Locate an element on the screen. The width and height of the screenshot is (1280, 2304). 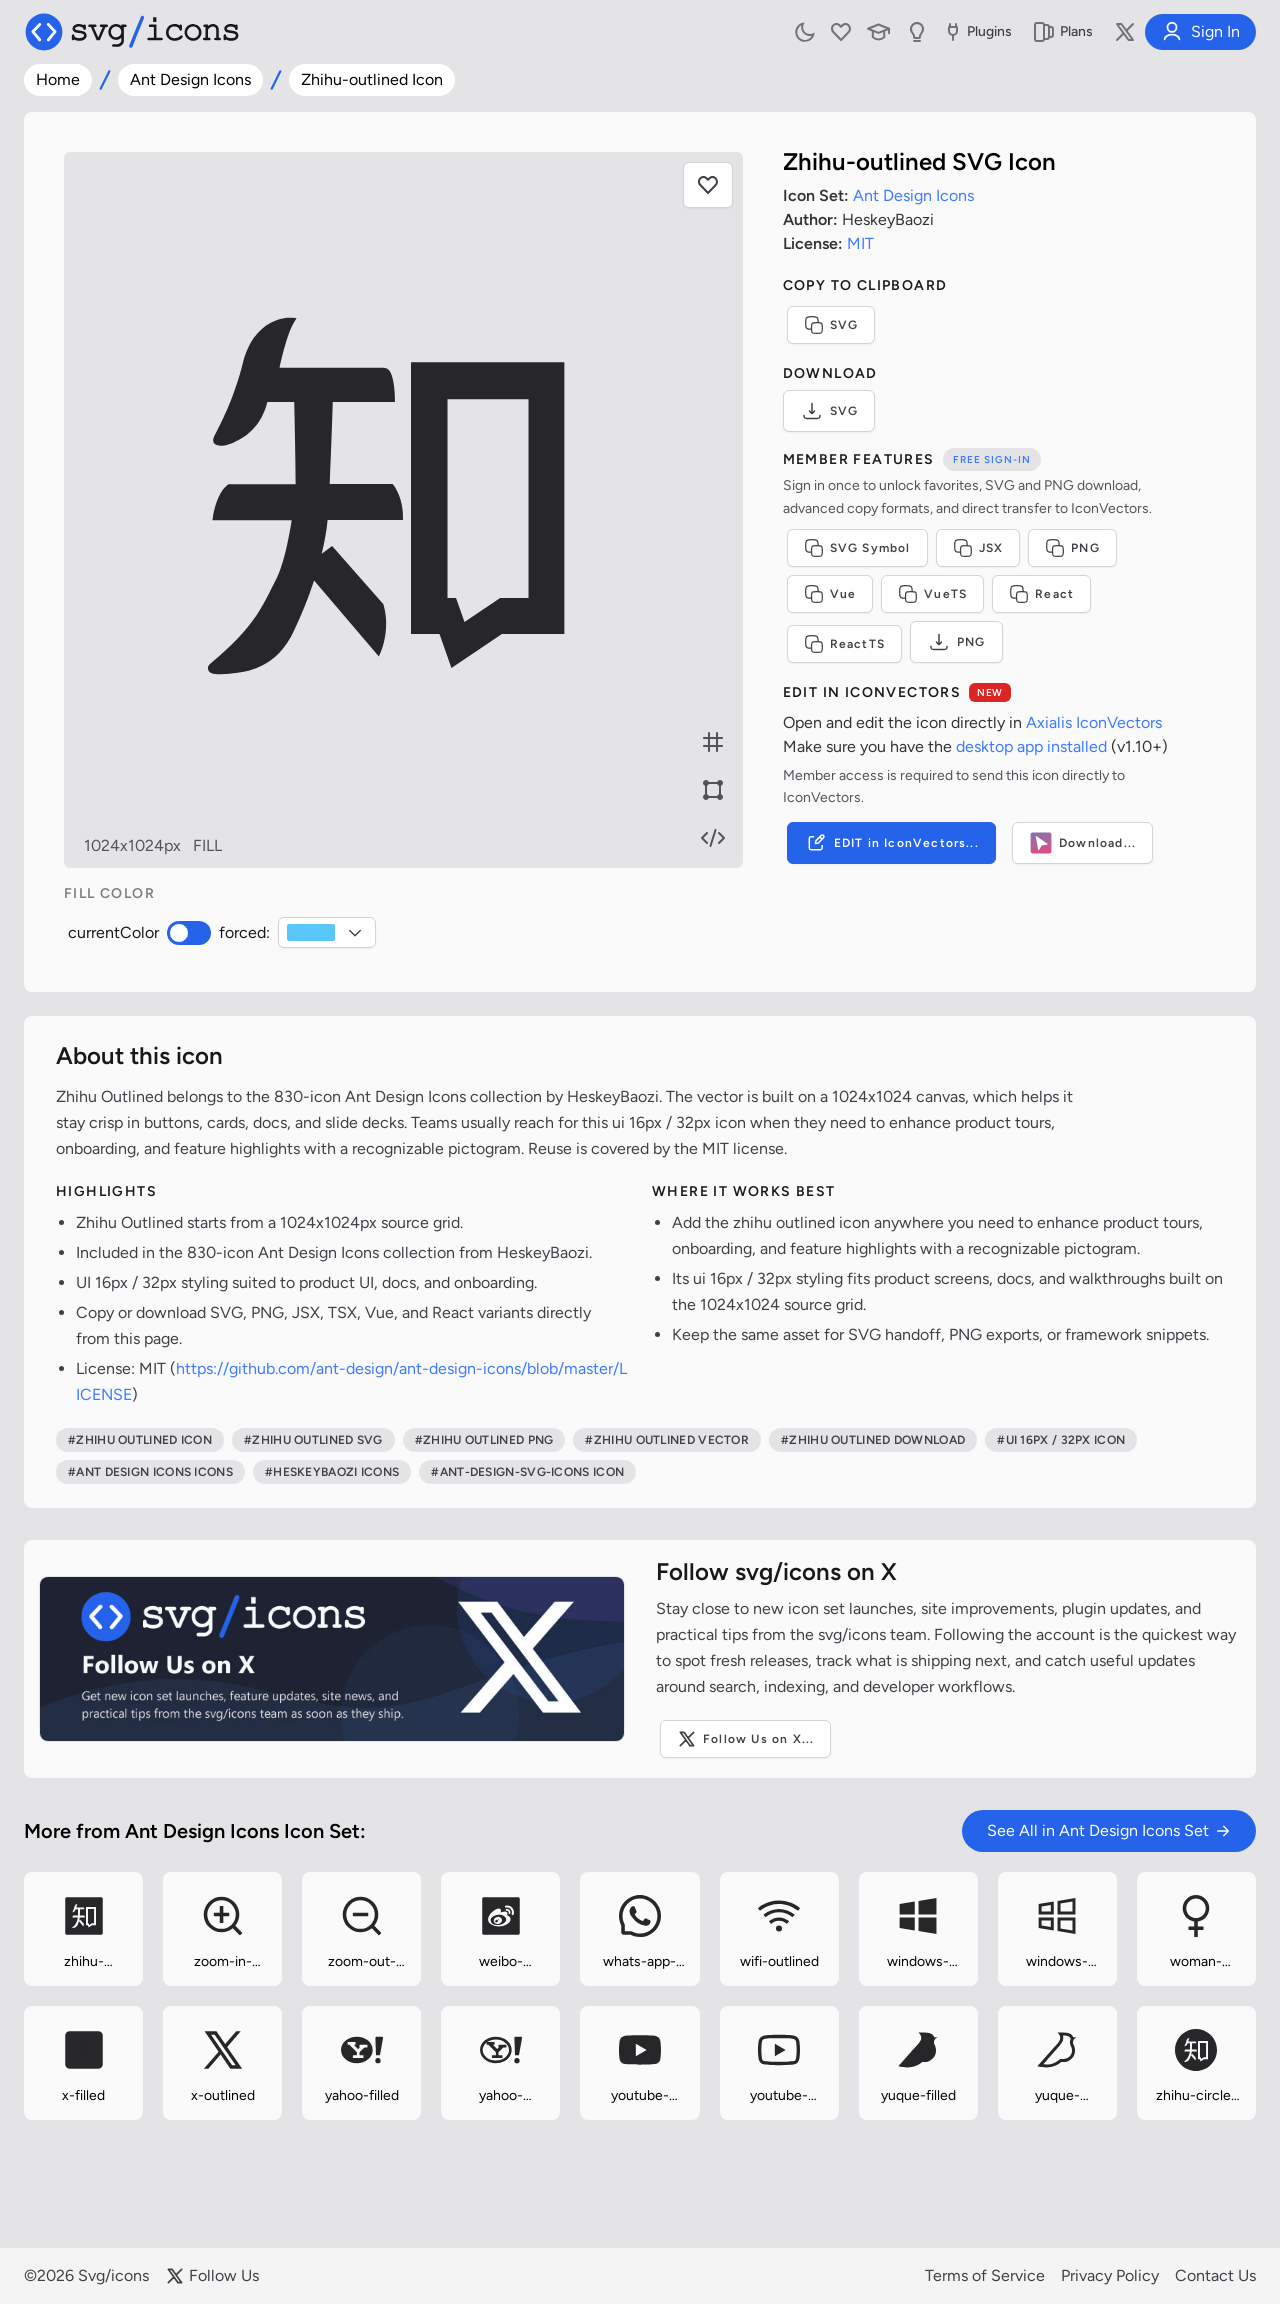
Home is located at coordinates (58, 79).